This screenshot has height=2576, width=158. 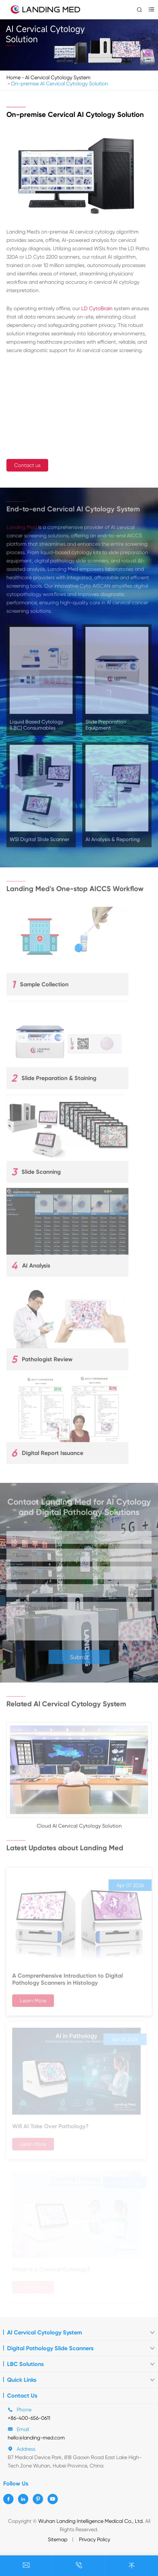 What do you see at coordinates (59, 84) in the screenshot?
I see `On-premise AI Cervical Cytology Solution` at bounding box center [59, 84].